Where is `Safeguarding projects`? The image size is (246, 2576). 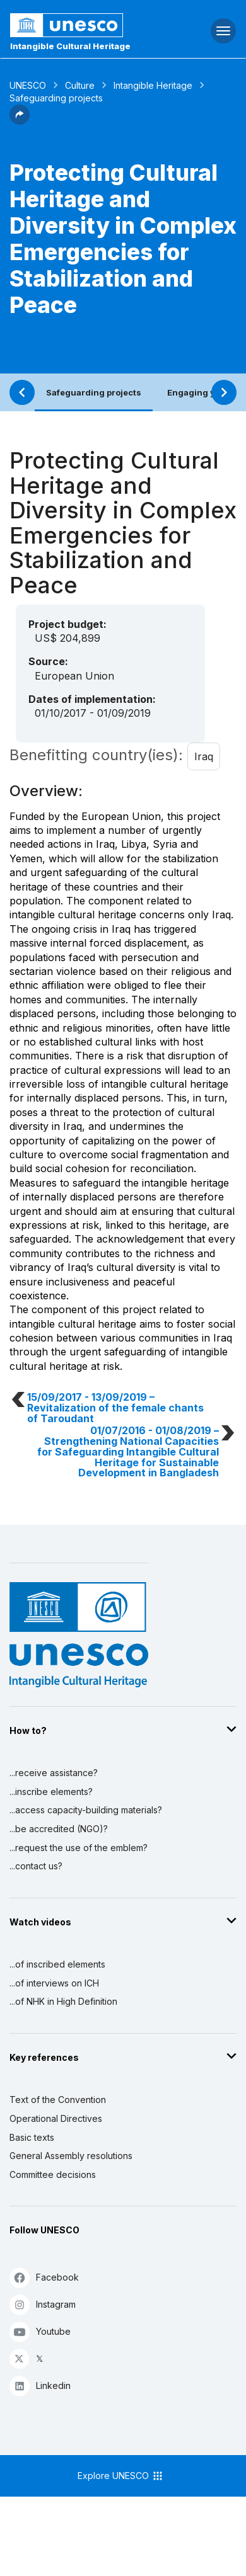 Safeguarding projects is located at coordinates (93, 392).